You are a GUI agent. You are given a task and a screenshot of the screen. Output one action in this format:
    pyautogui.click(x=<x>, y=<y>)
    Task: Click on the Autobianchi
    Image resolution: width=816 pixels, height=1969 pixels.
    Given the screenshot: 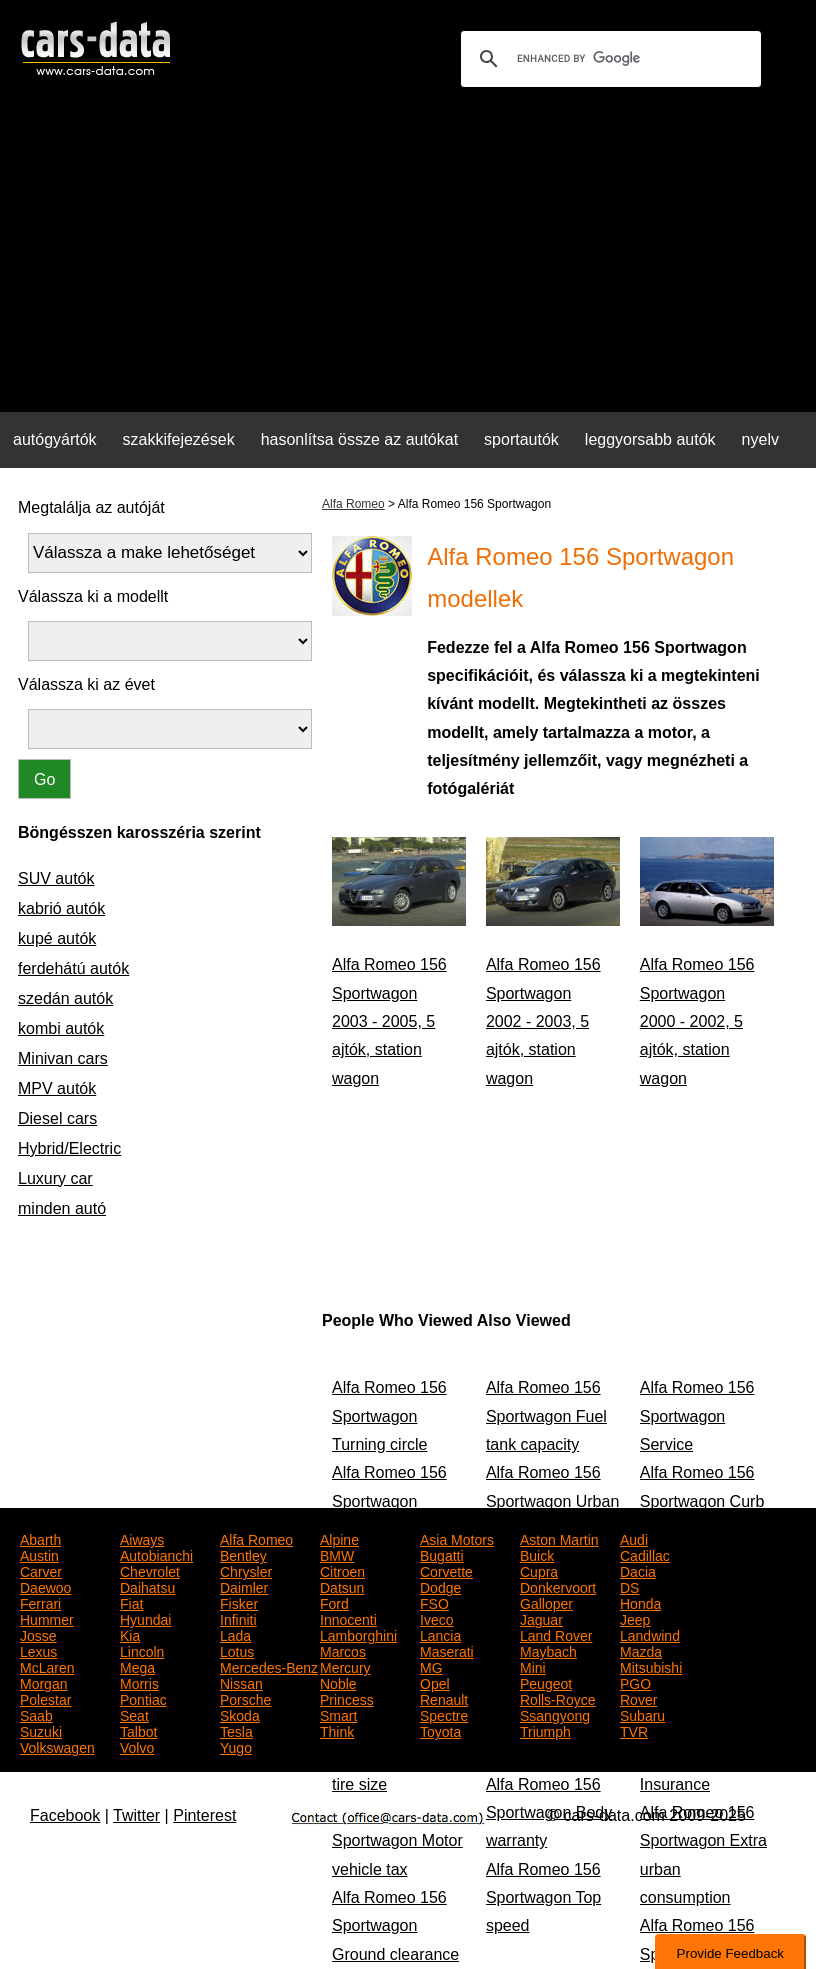 What is the action you would take?
    pyautogui.click(x=156, y=1554)
    